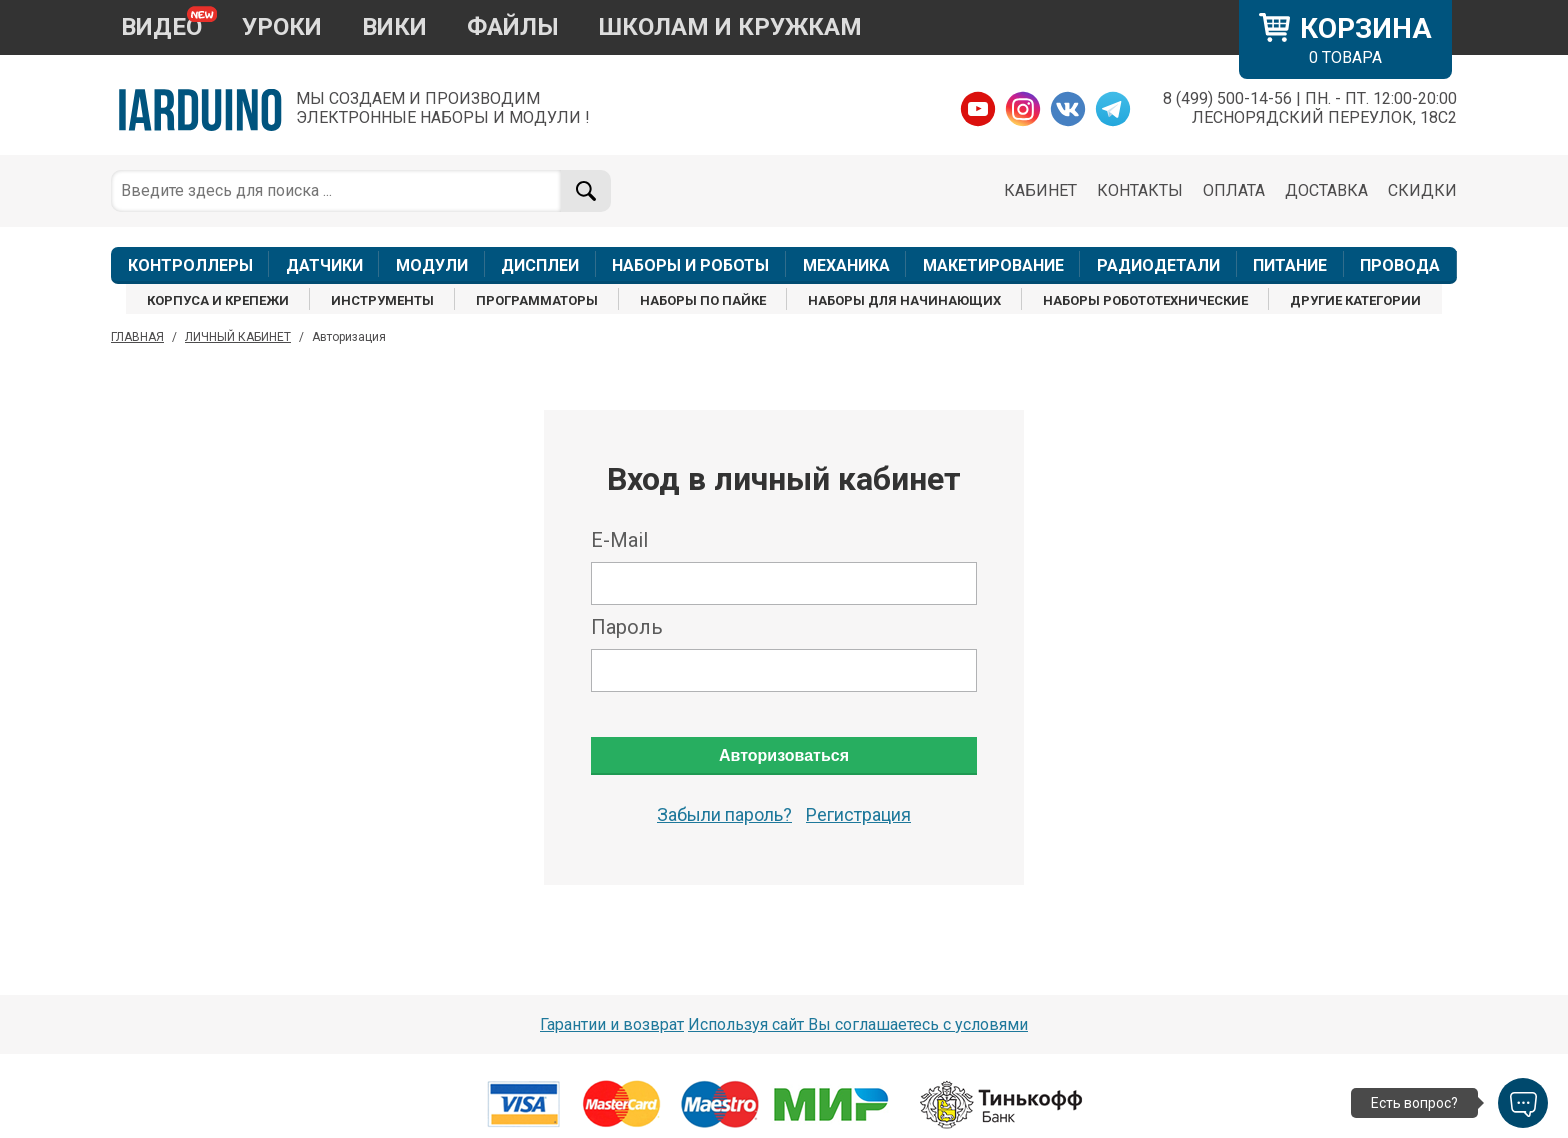 This screenshot has height=1138, width=1568. What do you see at coordinates (858, 1024) in the screenshot?
I see `Используя сайт Вы соглашаетесь с условями` at bounding box center [858, 1024].